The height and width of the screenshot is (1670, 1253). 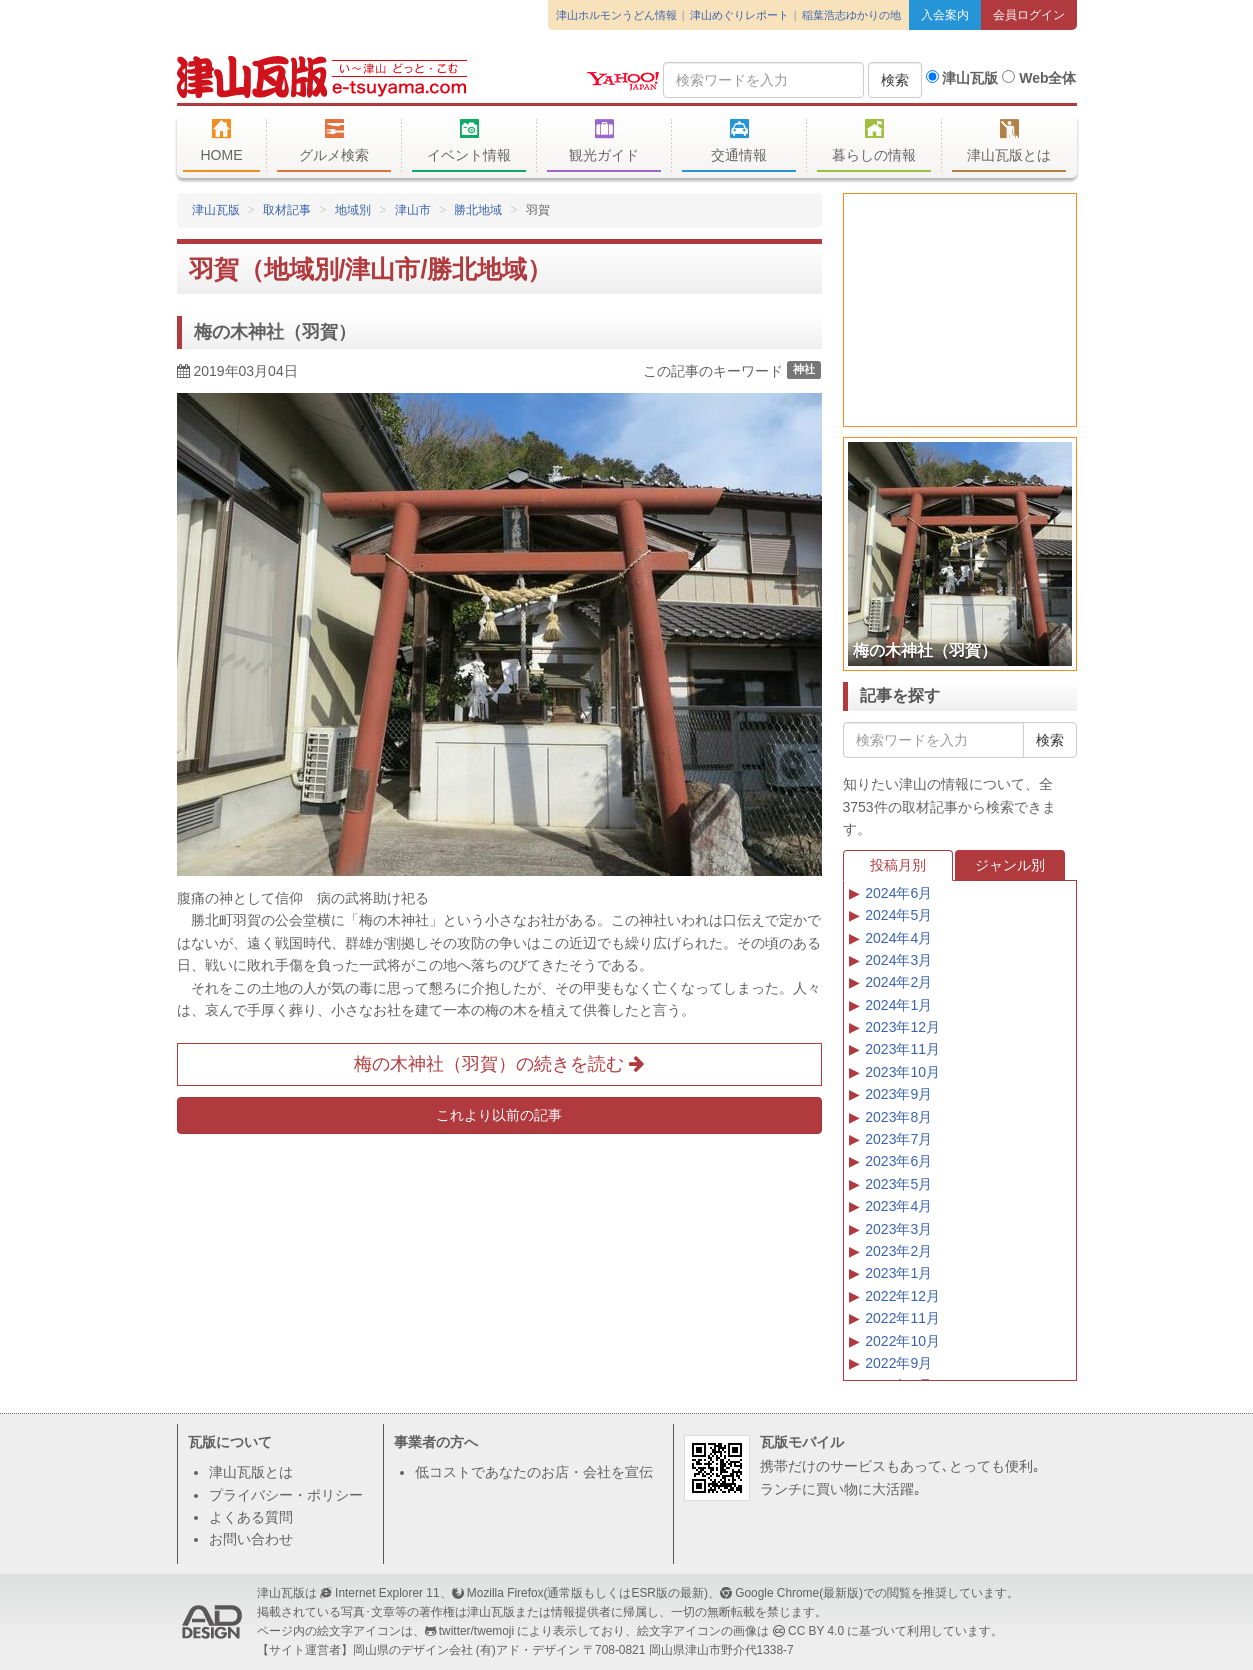 What do you see at coordinates (251, 1539) in the screenshot?
I see `お問い合わせ` at bounding box center [251, 1539].